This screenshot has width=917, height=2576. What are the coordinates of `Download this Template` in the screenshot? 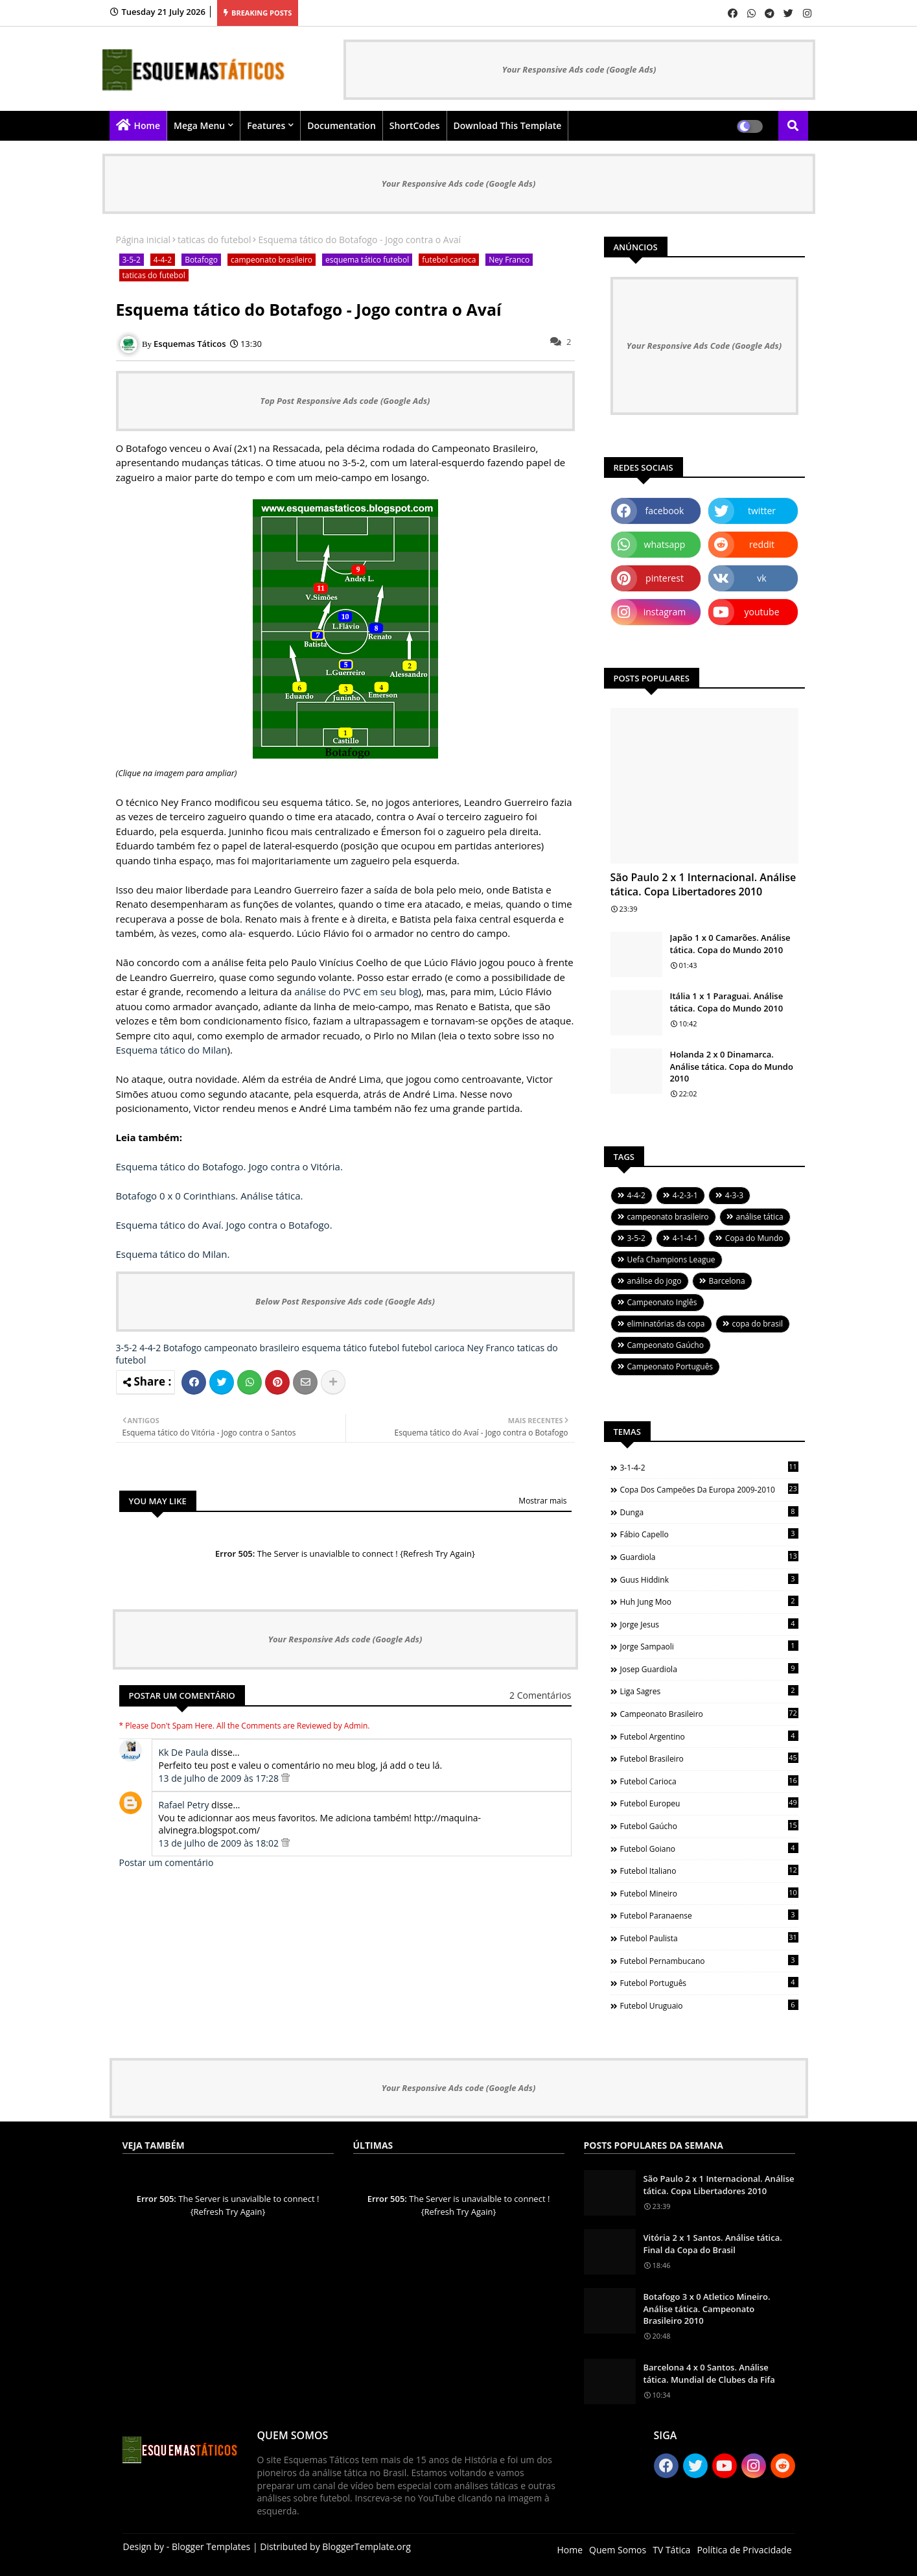 It's located at (508, 125).